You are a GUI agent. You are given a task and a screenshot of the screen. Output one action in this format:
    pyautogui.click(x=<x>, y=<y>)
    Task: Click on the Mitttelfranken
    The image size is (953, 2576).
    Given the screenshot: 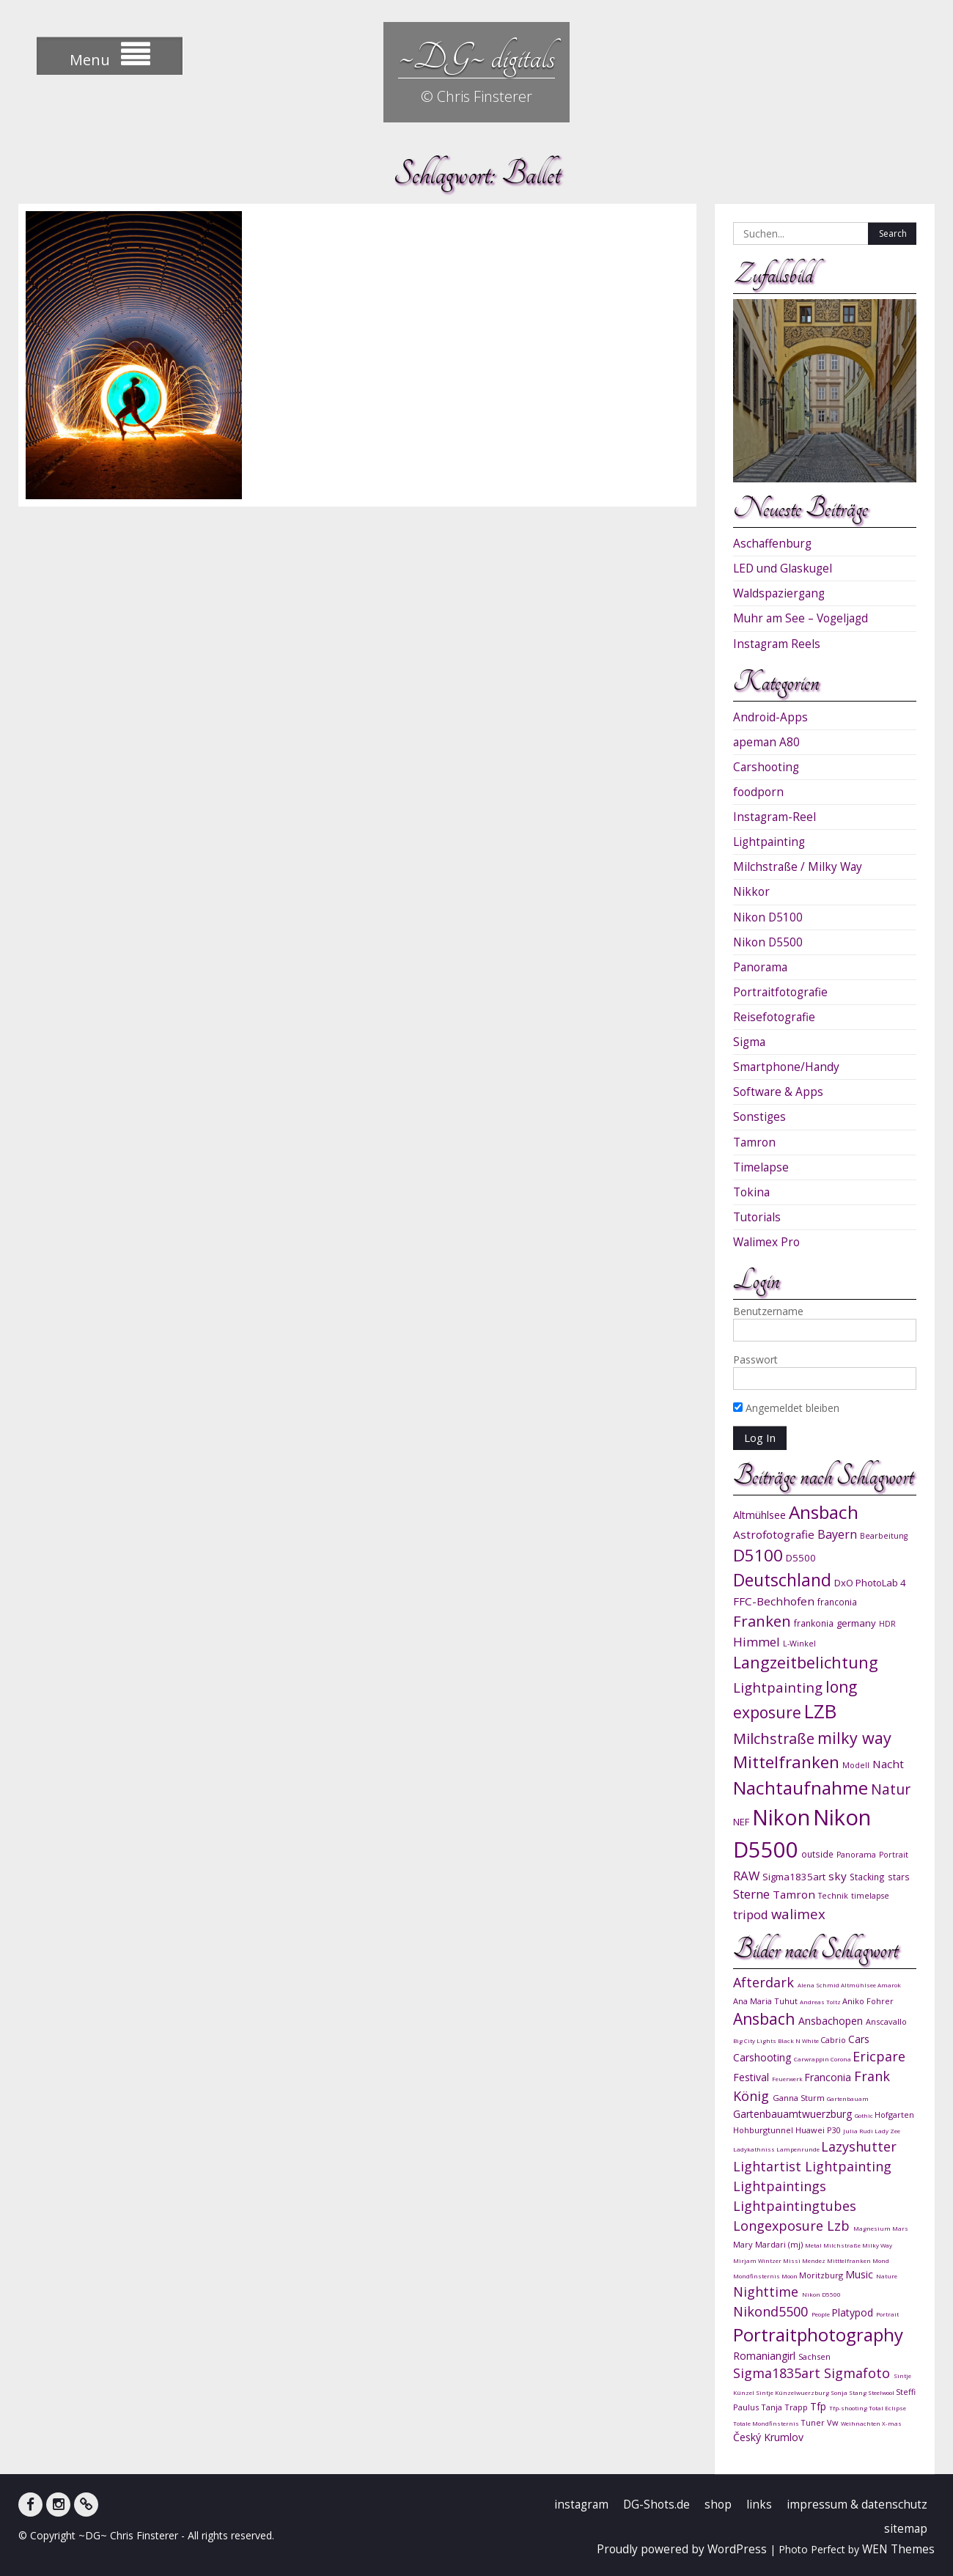 What is the action you would take?
    pyautogui.click(x=849, y=2260)
    